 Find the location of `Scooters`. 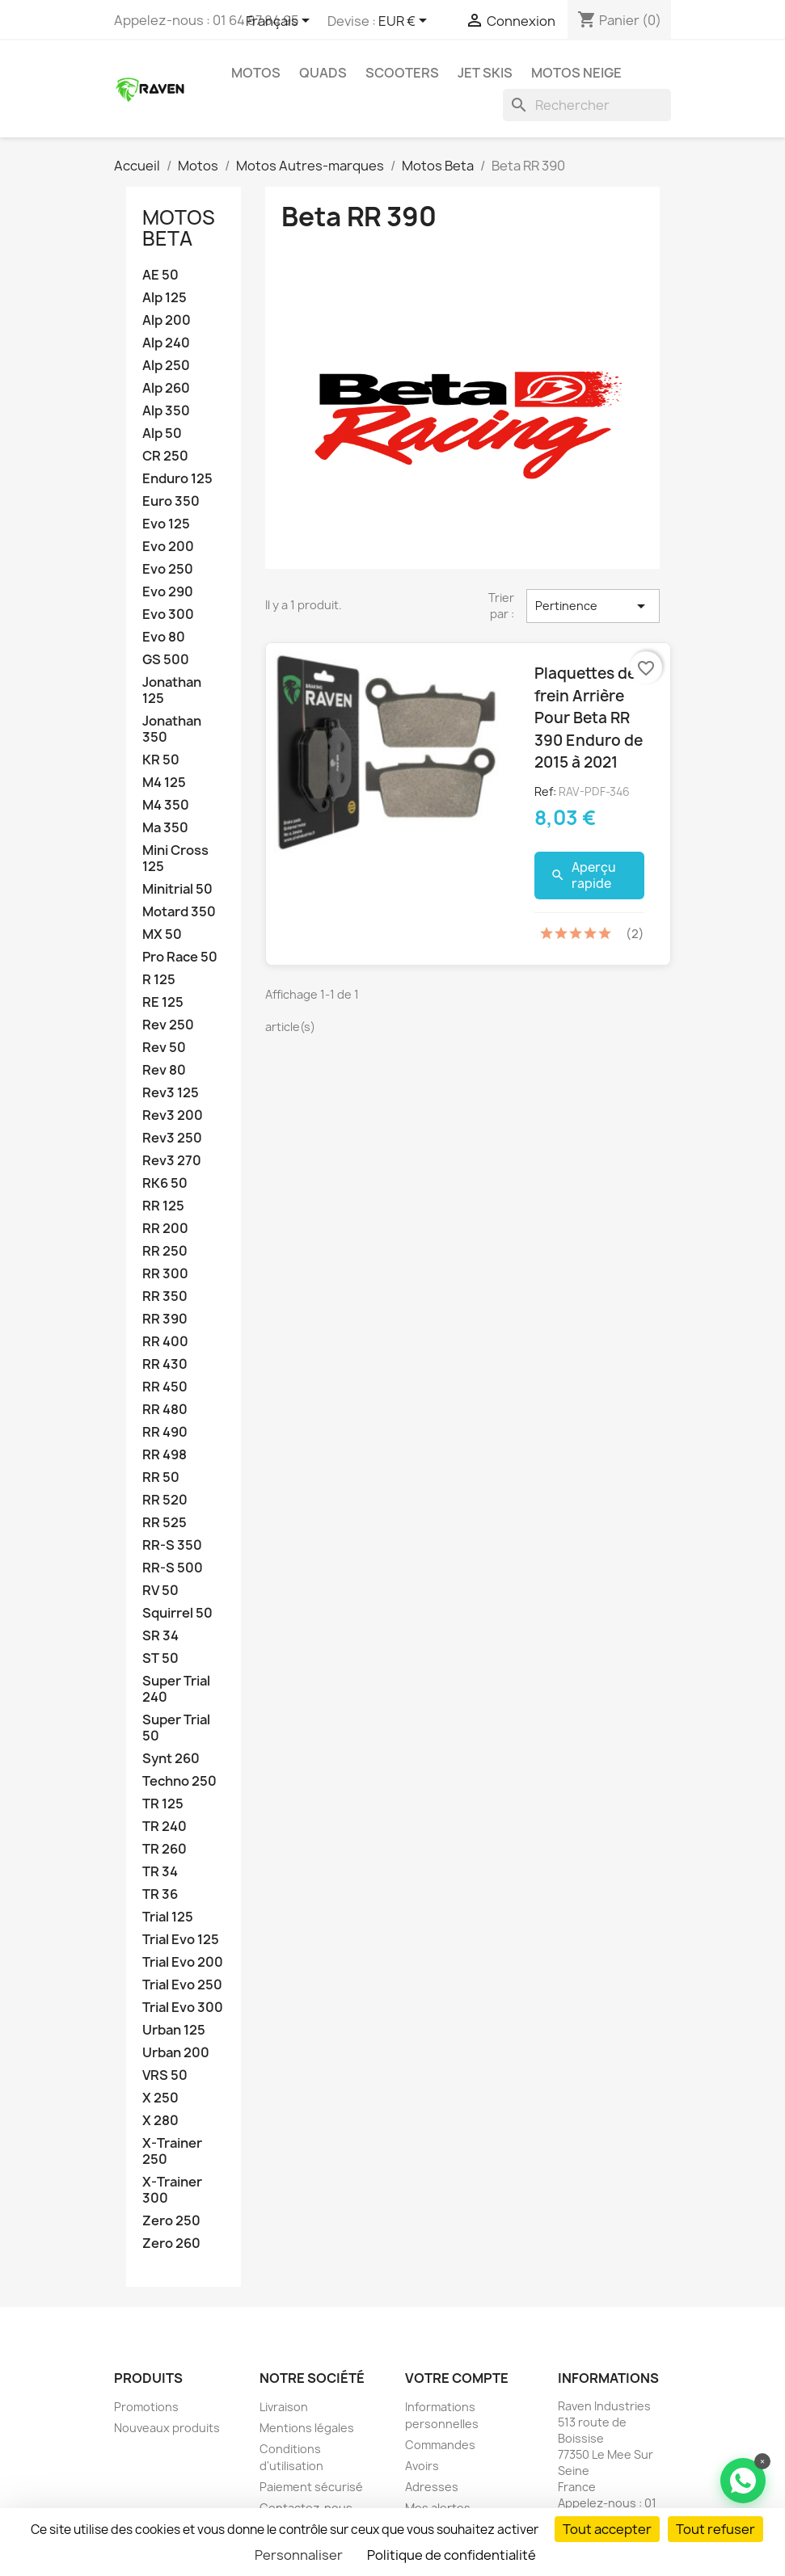

Scooters is located at coordinates (402, 73).